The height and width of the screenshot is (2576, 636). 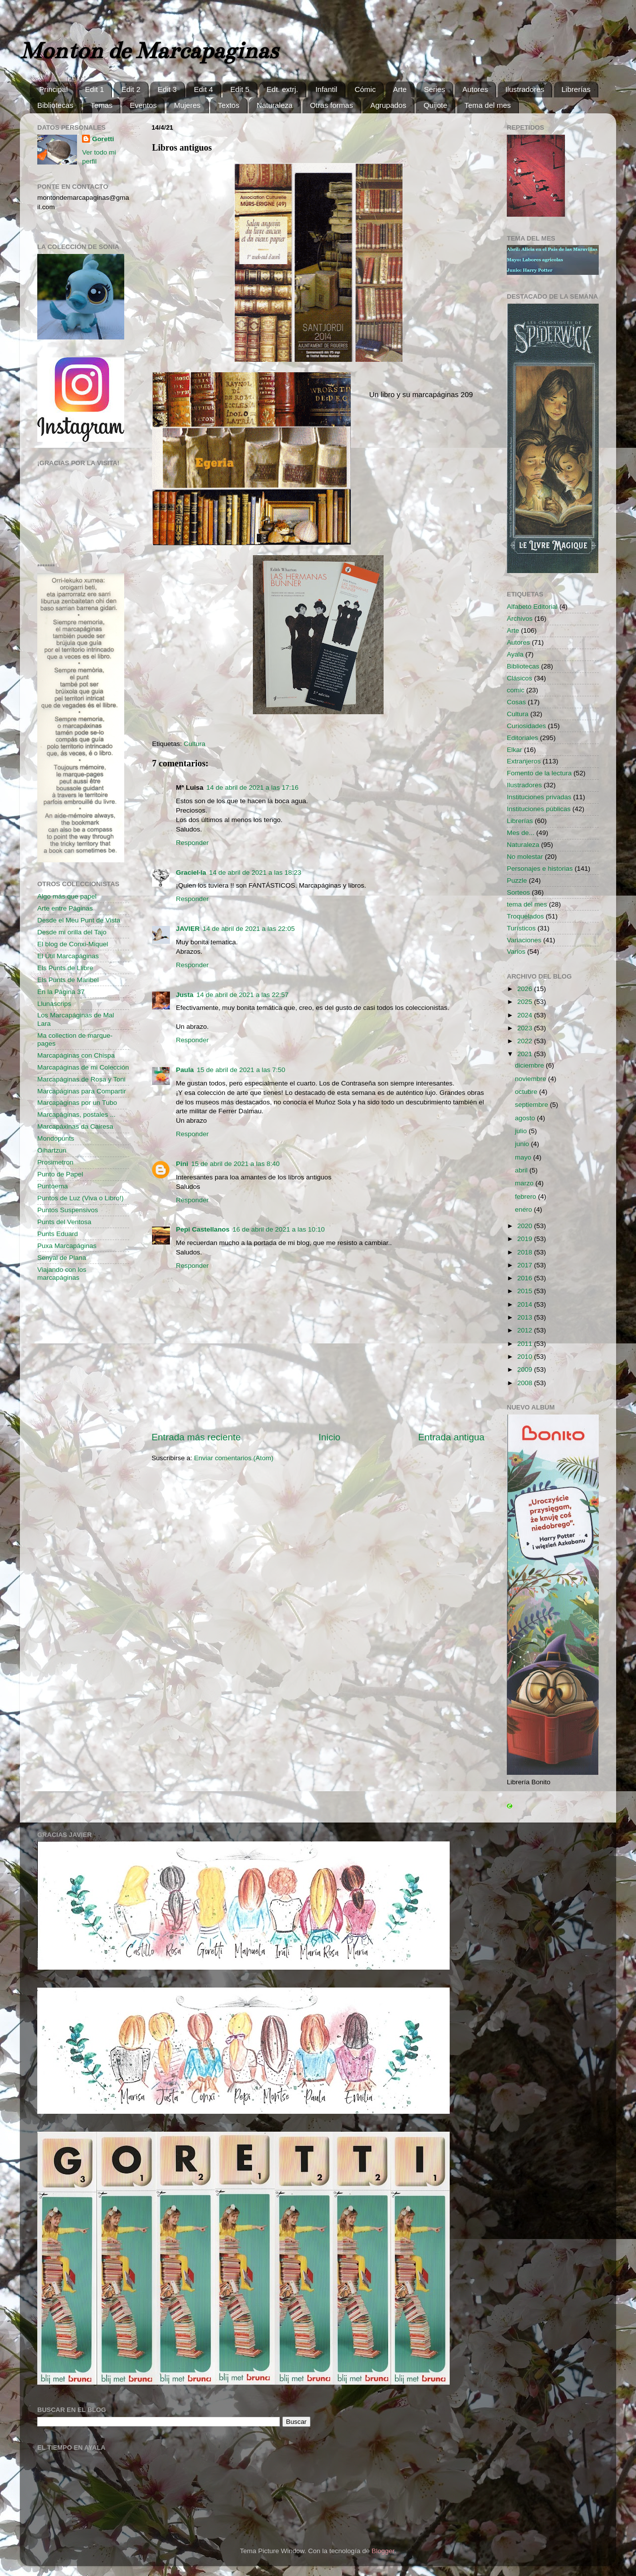 I want to click on Turísticos, so click(x=521, y=928).